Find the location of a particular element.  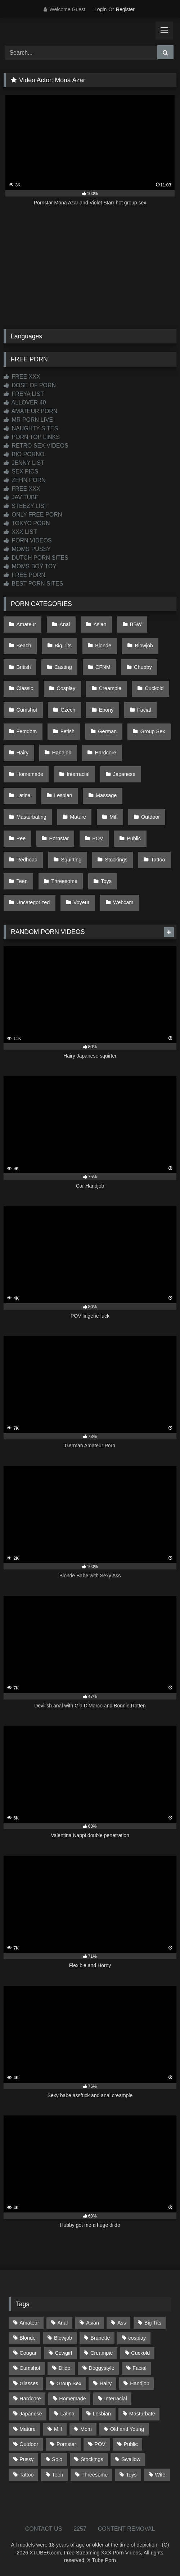

Latina is located at coordinates (24, 795).